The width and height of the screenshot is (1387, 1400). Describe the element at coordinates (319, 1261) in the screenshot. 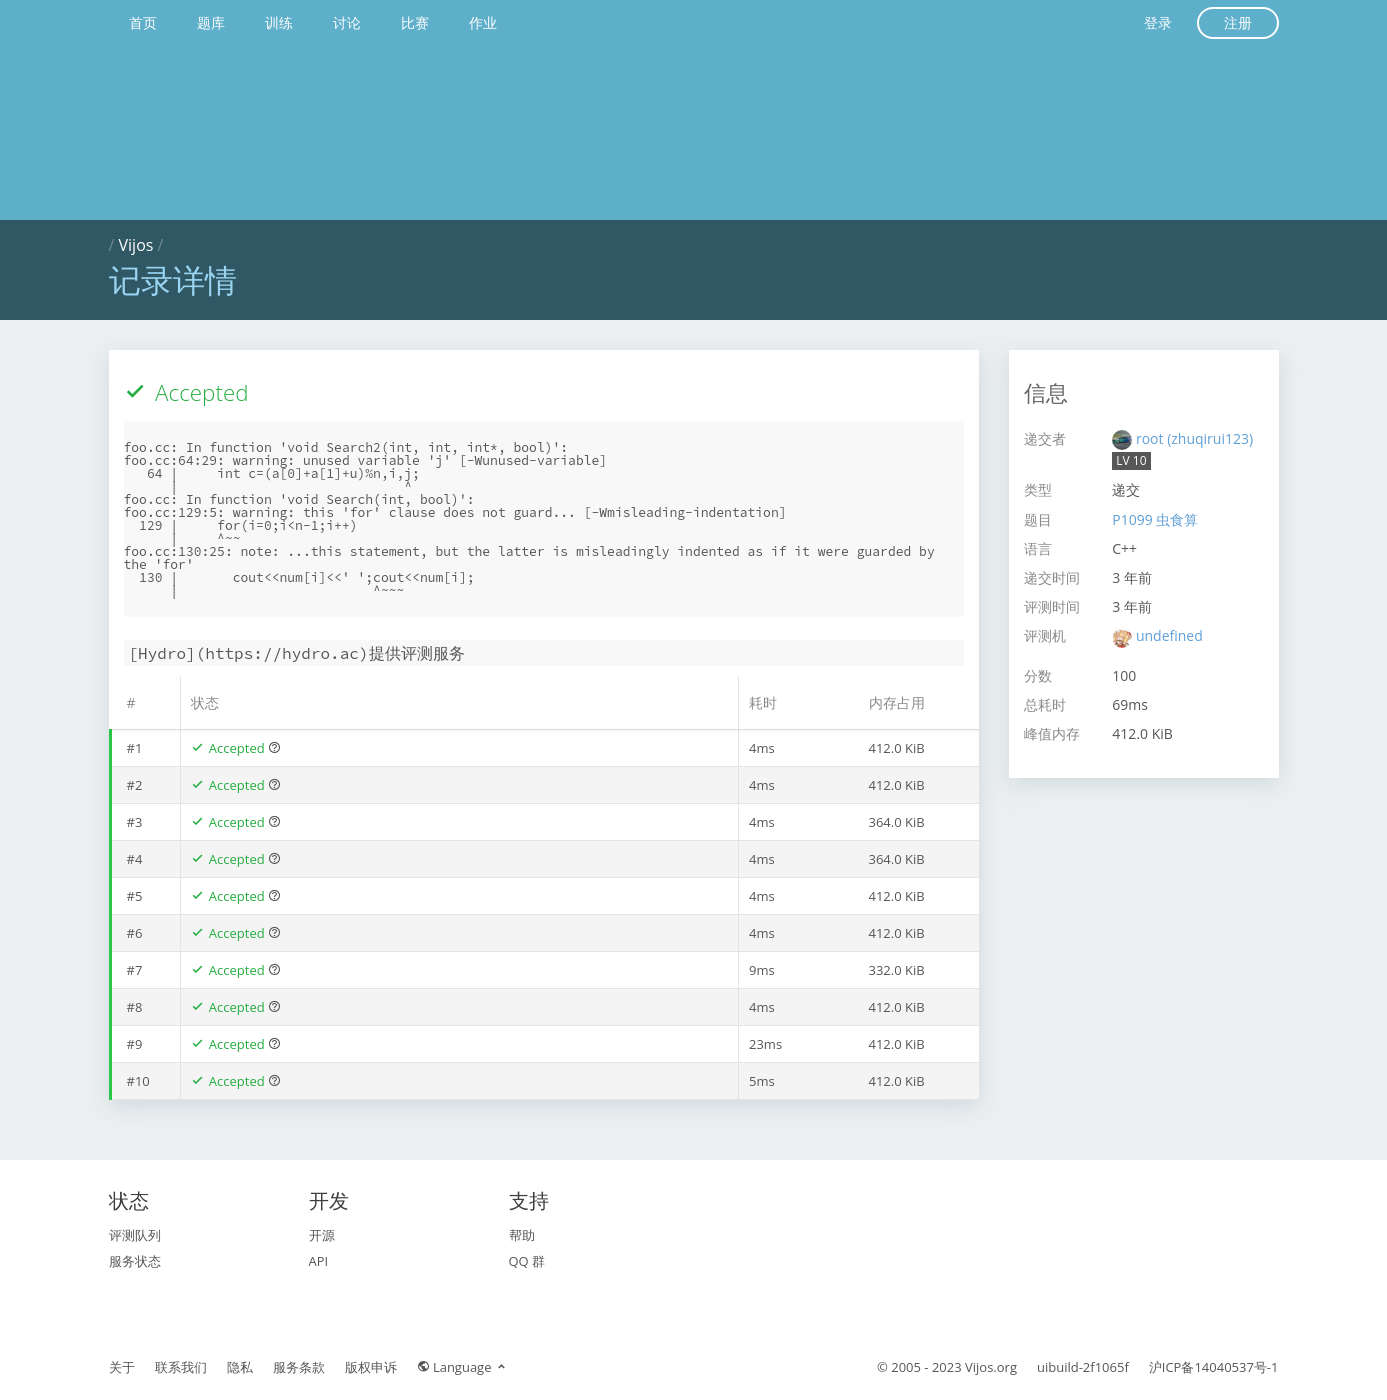

I see `API` at that location.